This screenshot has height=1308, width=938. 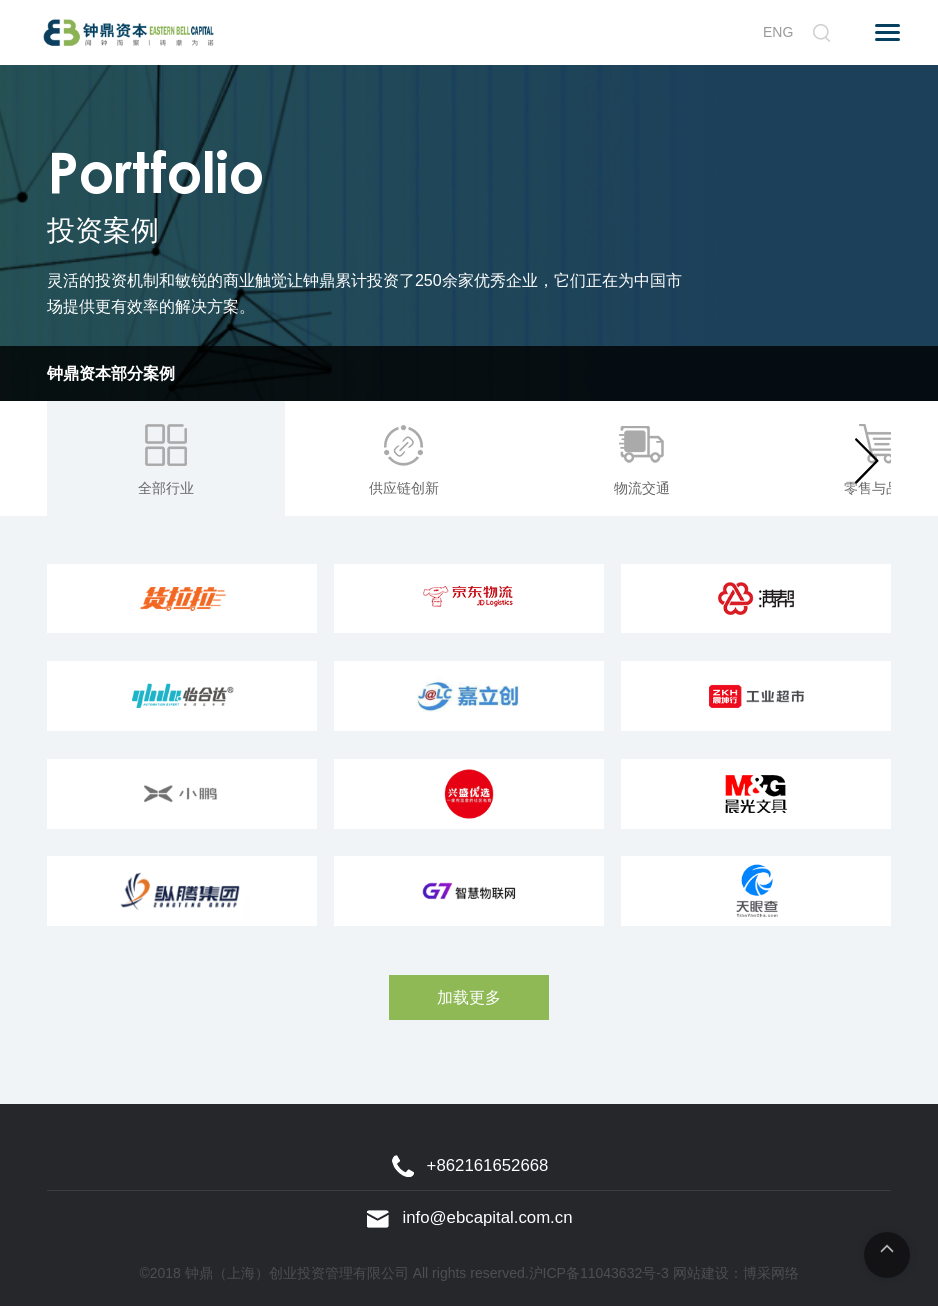 What do you see at coordinates (599, 1275) in the screenshot?
I see `沪ICP备11043632号-3` at bounding box center [599, 1275].